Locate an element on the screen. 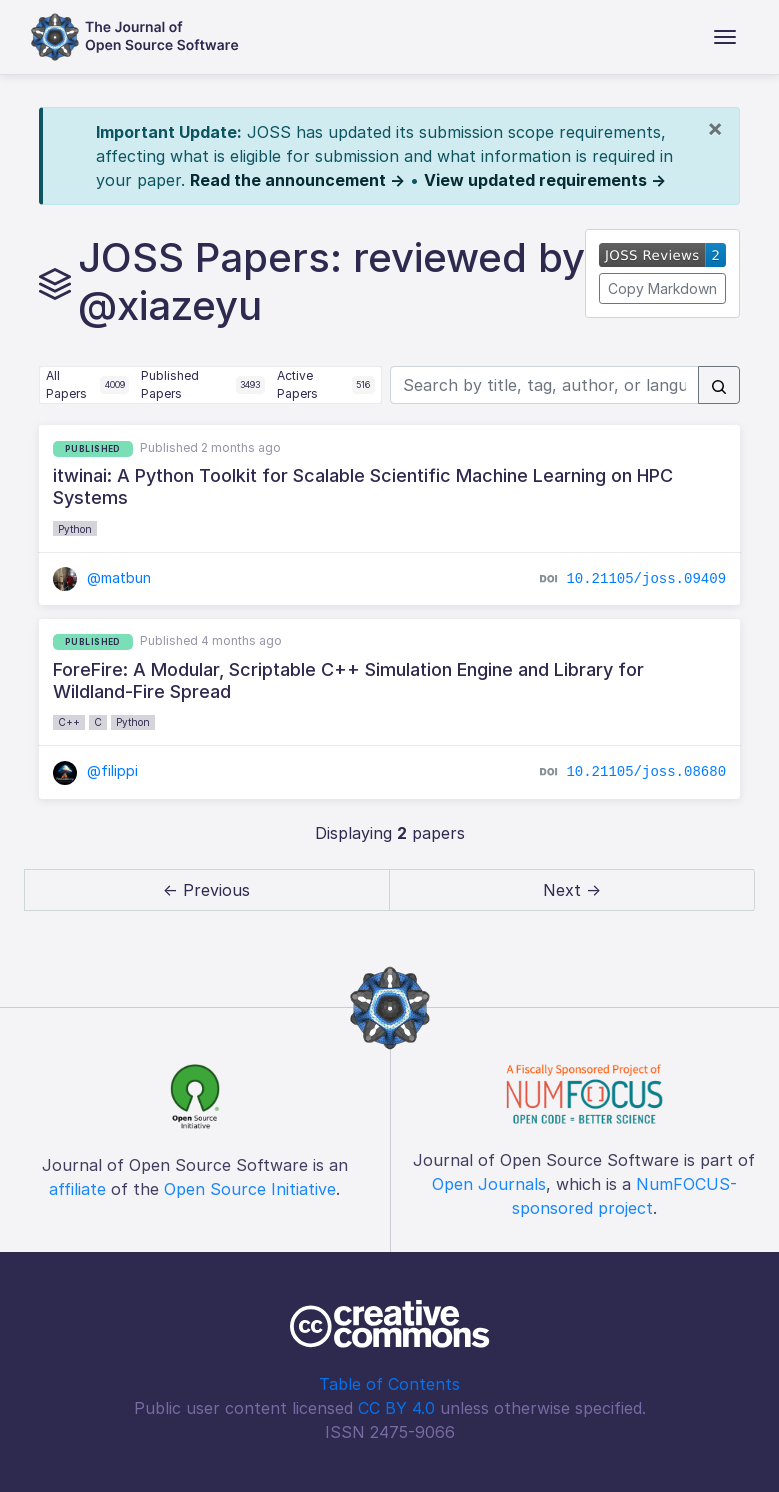 This screenshot has height=1492, width=779. itwinai: A Python Toolkit for Scalable Scientific Machine Learning on HPC Systems is located at coordinates (363, 486).